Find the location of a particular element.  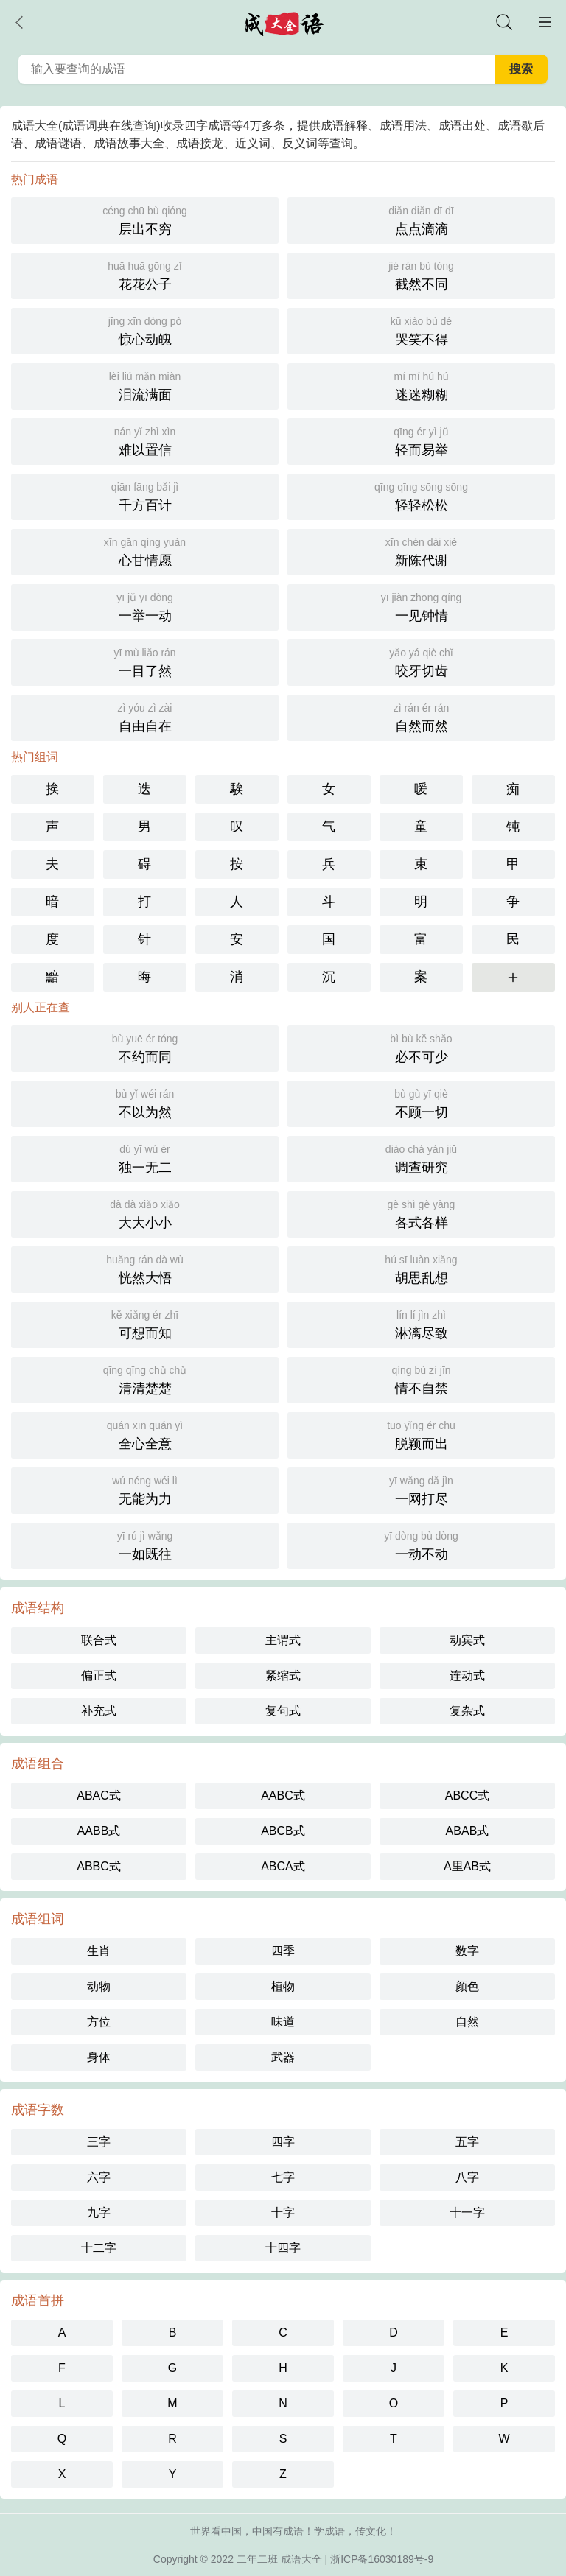

复杂式 is located at coordinates (467, 1711).